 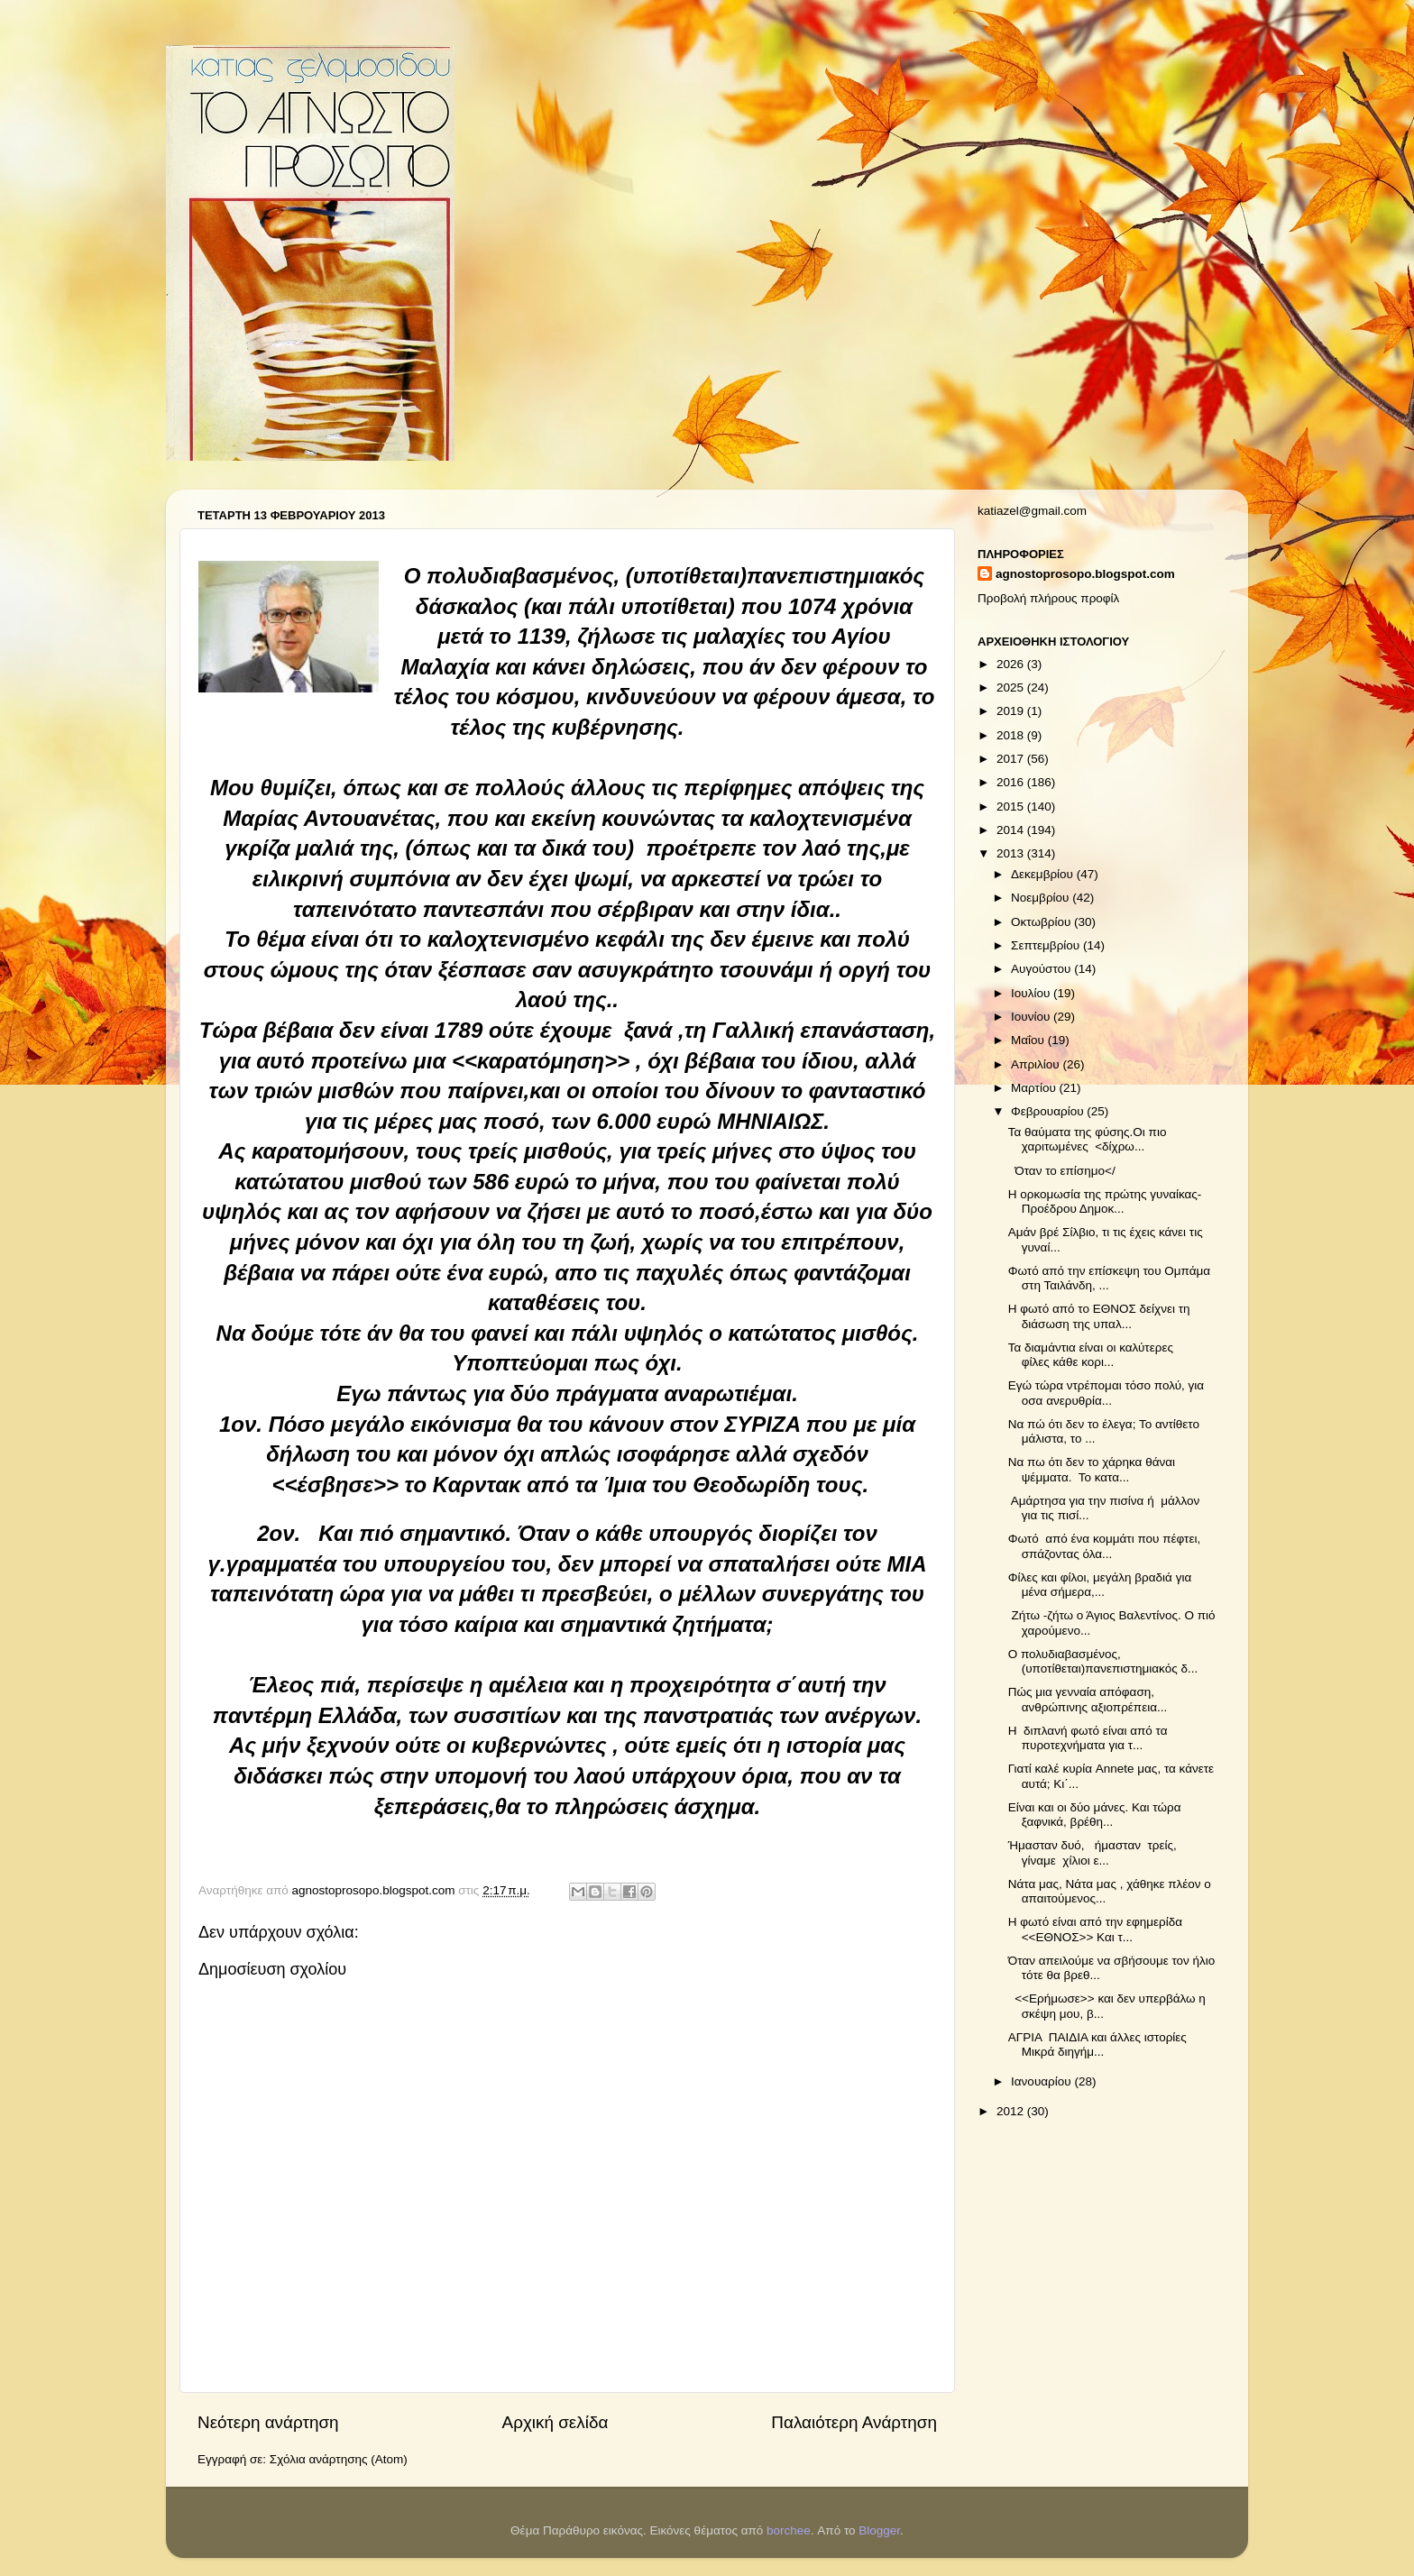 I want to click on Παλαιότερη Ανάρτηση, so click(x=854, y=2422).